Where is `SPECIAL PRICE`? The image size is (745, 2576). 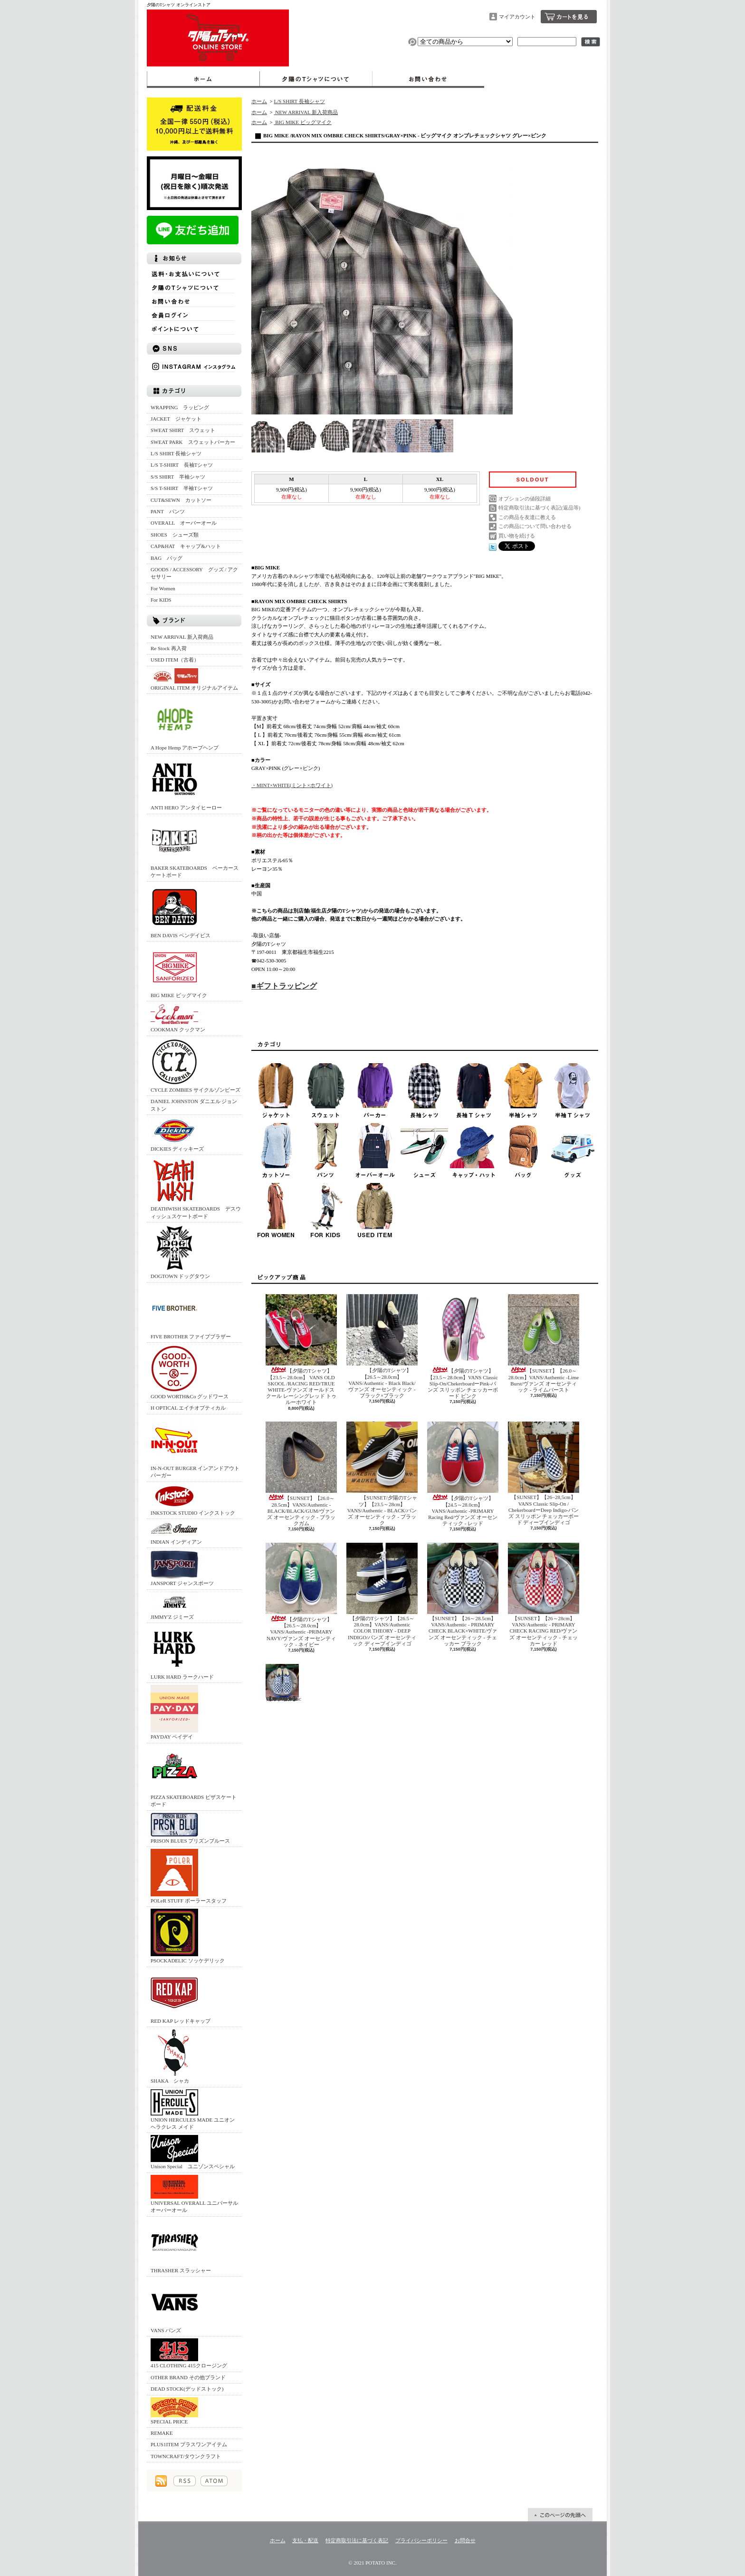 SPECIAL PRICE is located at coordinates (174, 2410).